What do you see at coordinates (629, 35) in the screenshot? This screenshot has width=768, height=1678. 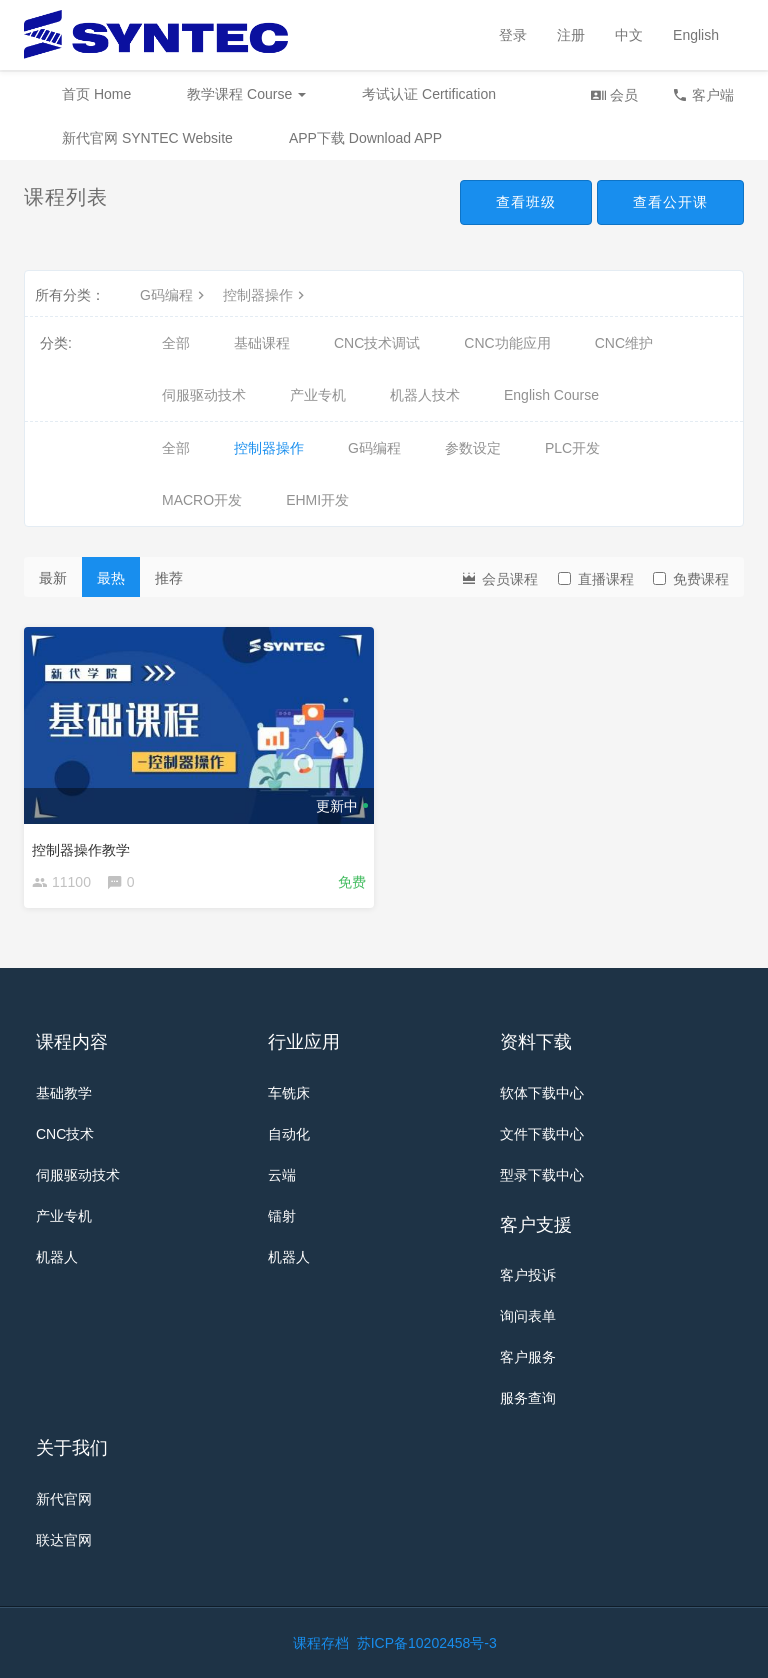 I see `中文` at bounding box center [629, 35].